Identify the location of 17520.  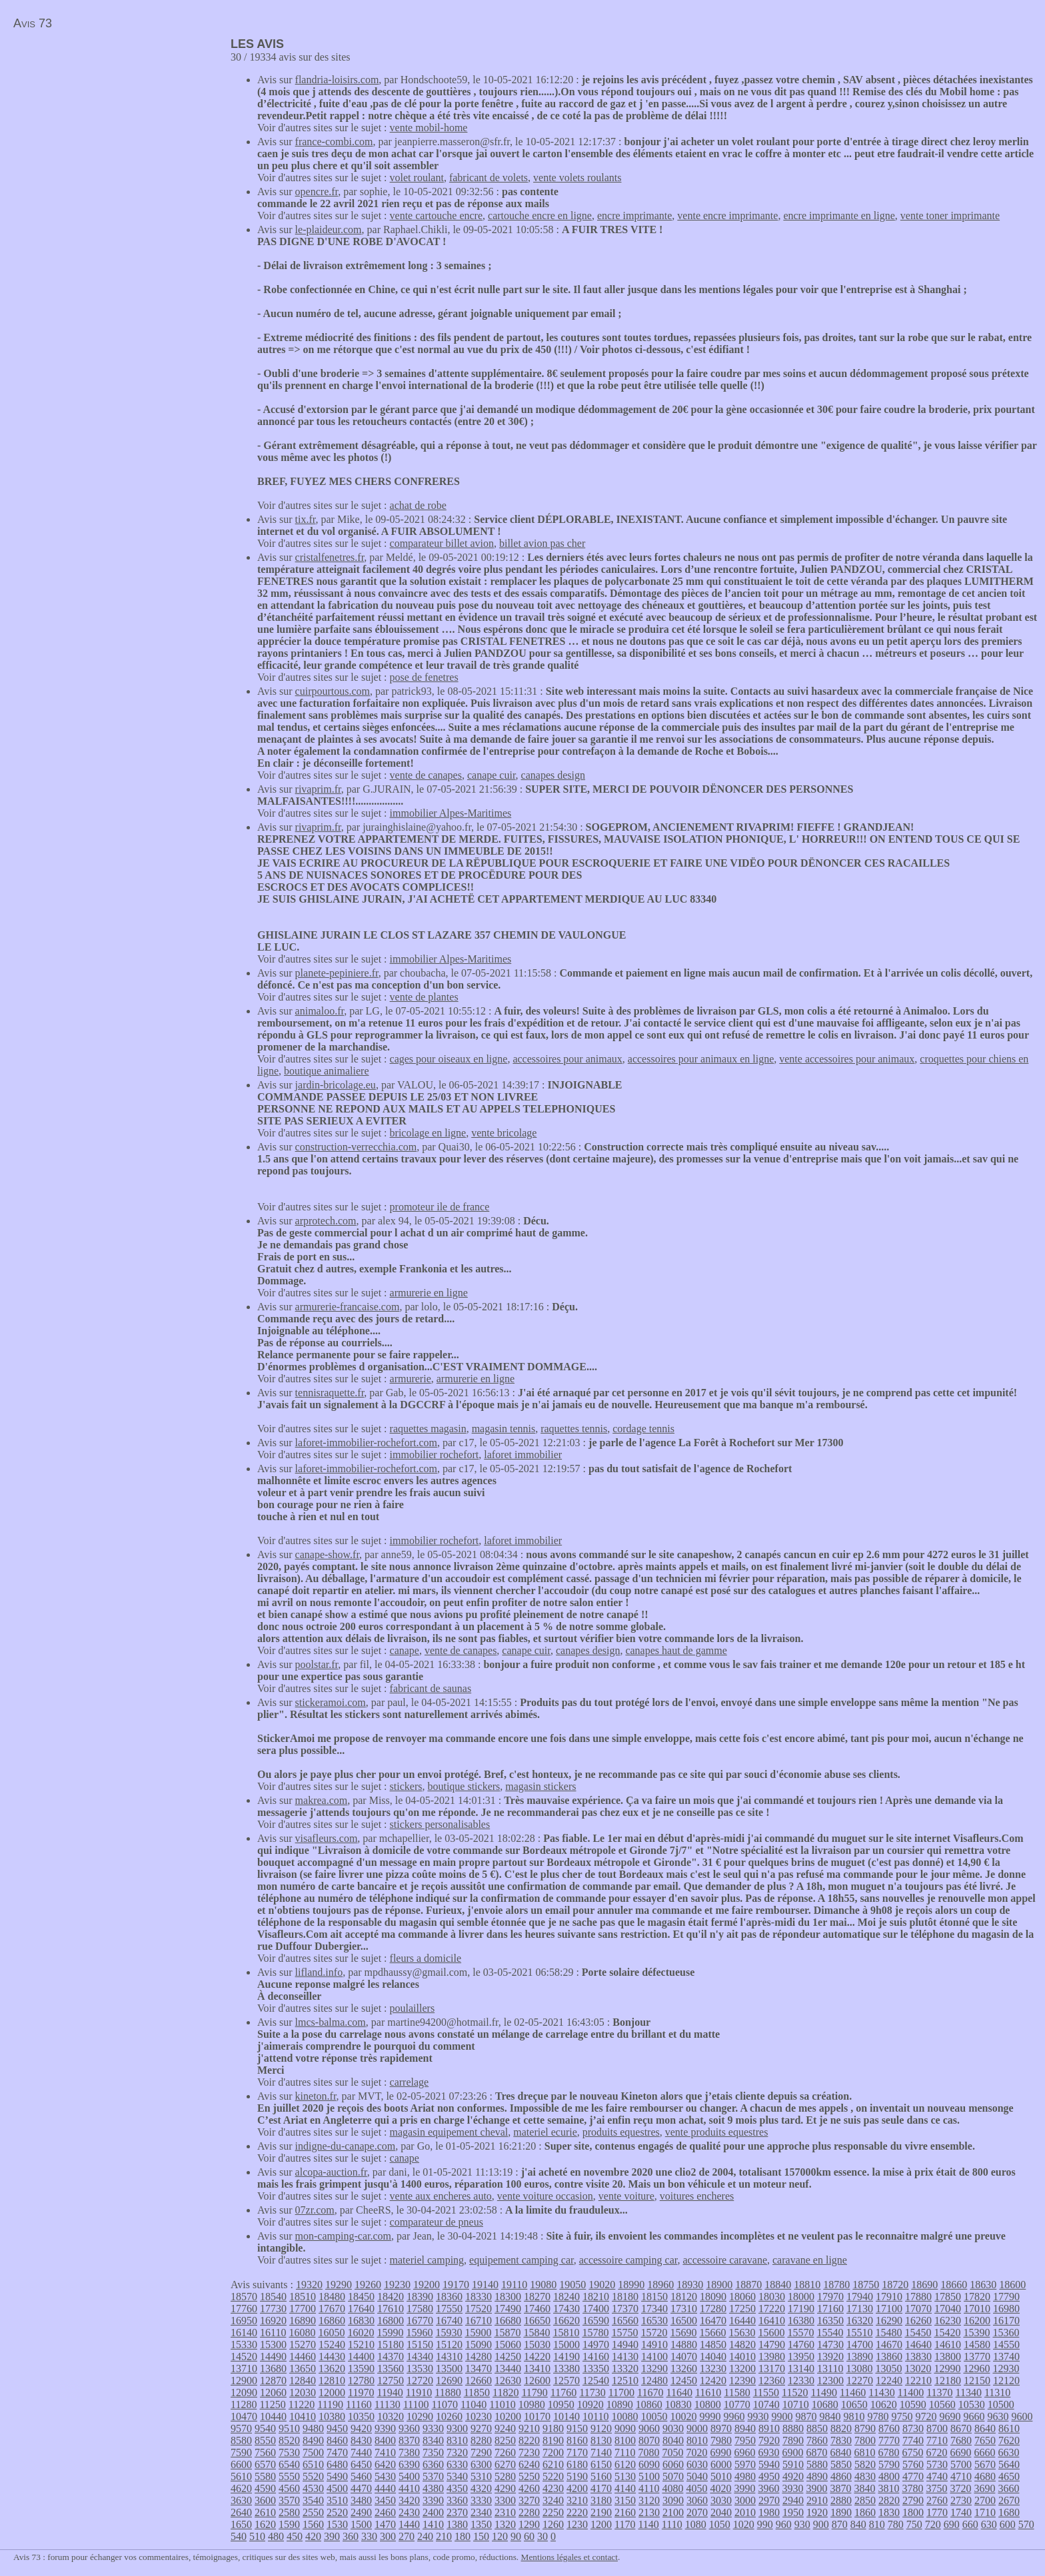
(478, 2308).